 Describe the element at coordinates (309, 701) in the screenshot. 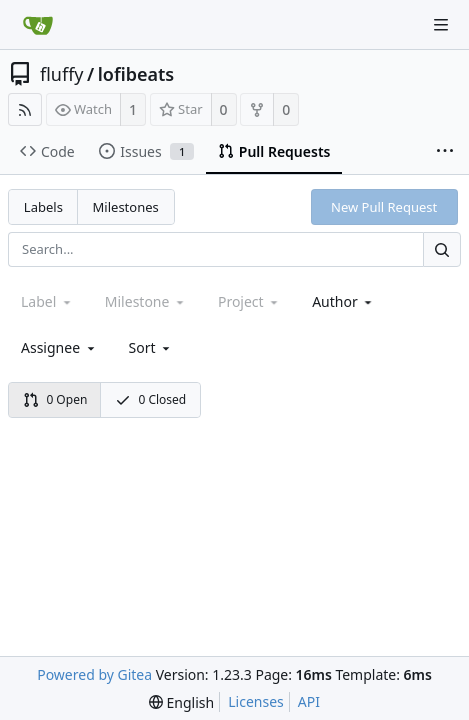

I see `API` at that location.